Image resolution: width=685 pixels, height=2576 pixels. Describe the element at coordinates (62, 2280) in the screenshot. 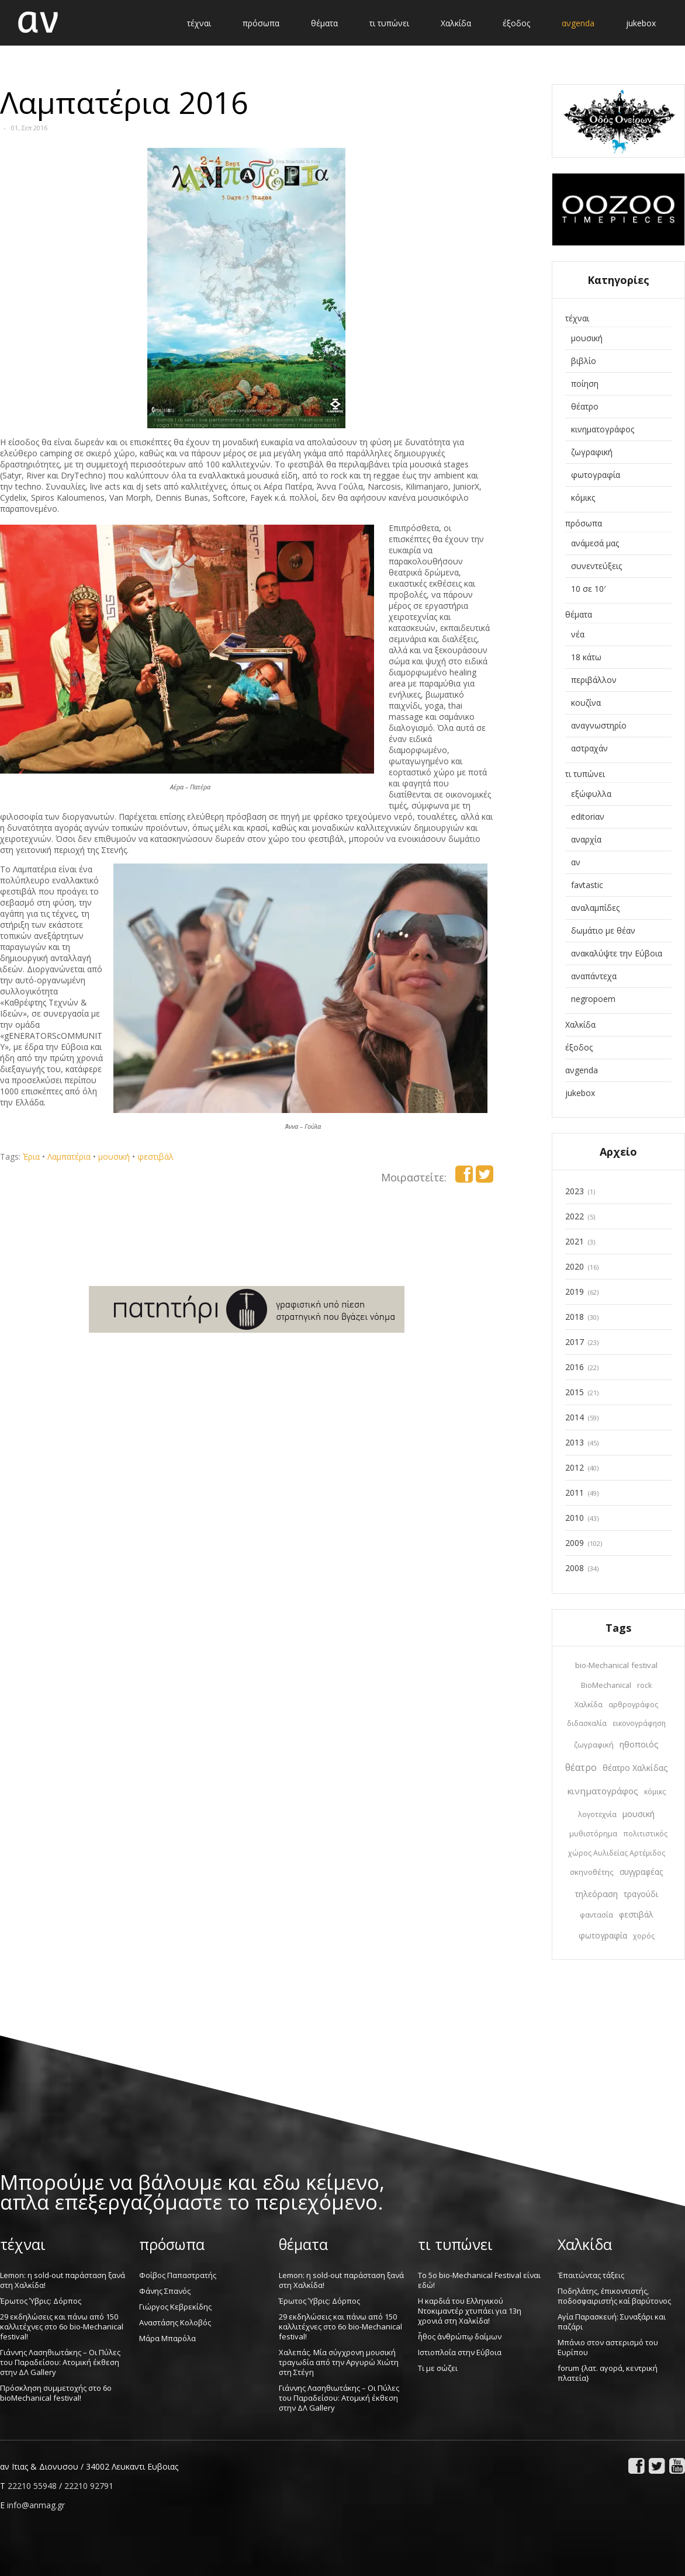

I see `Lemon: η sold-out παράσταση ξανά στη Χαλκίδα!` at that location.